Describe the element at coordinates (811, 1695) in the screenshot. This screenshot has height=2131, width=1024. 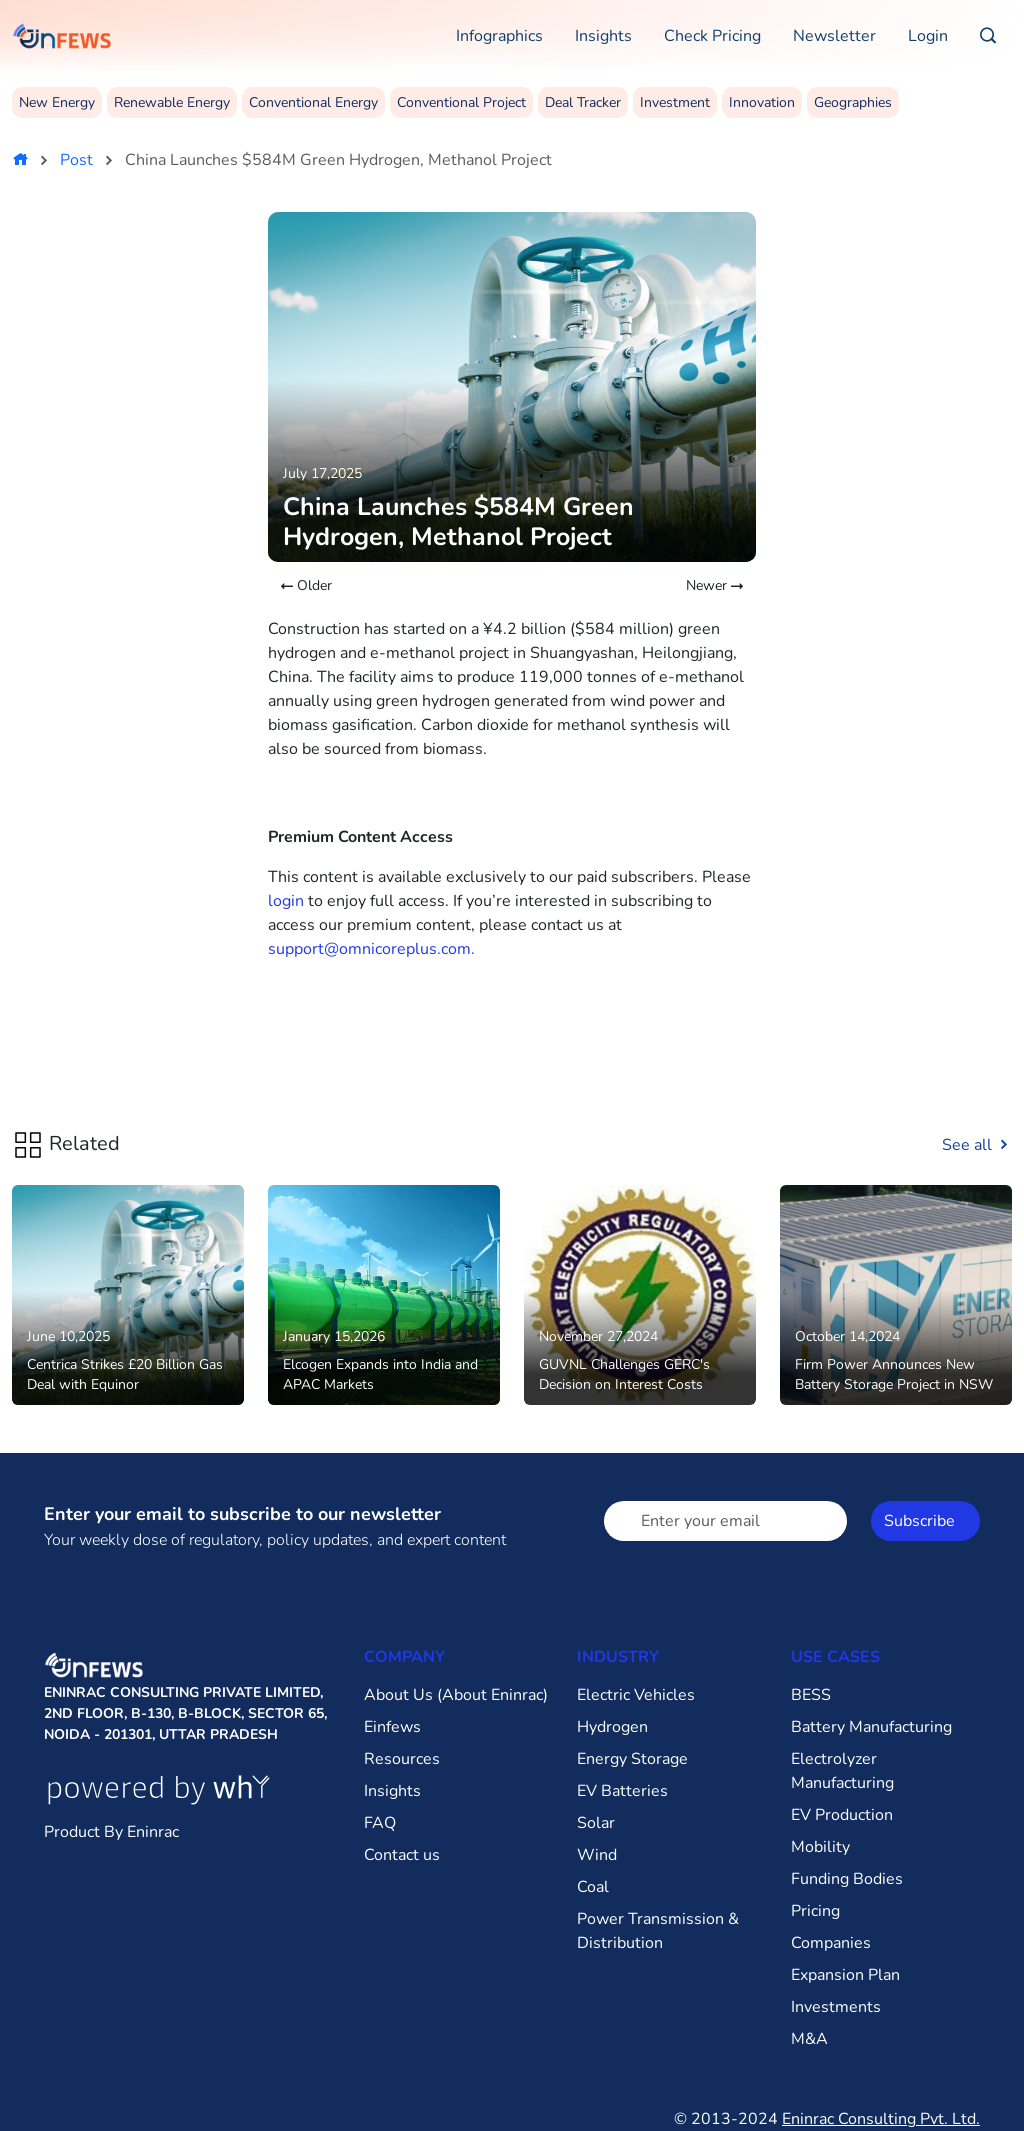
I see `BESS` at that location.